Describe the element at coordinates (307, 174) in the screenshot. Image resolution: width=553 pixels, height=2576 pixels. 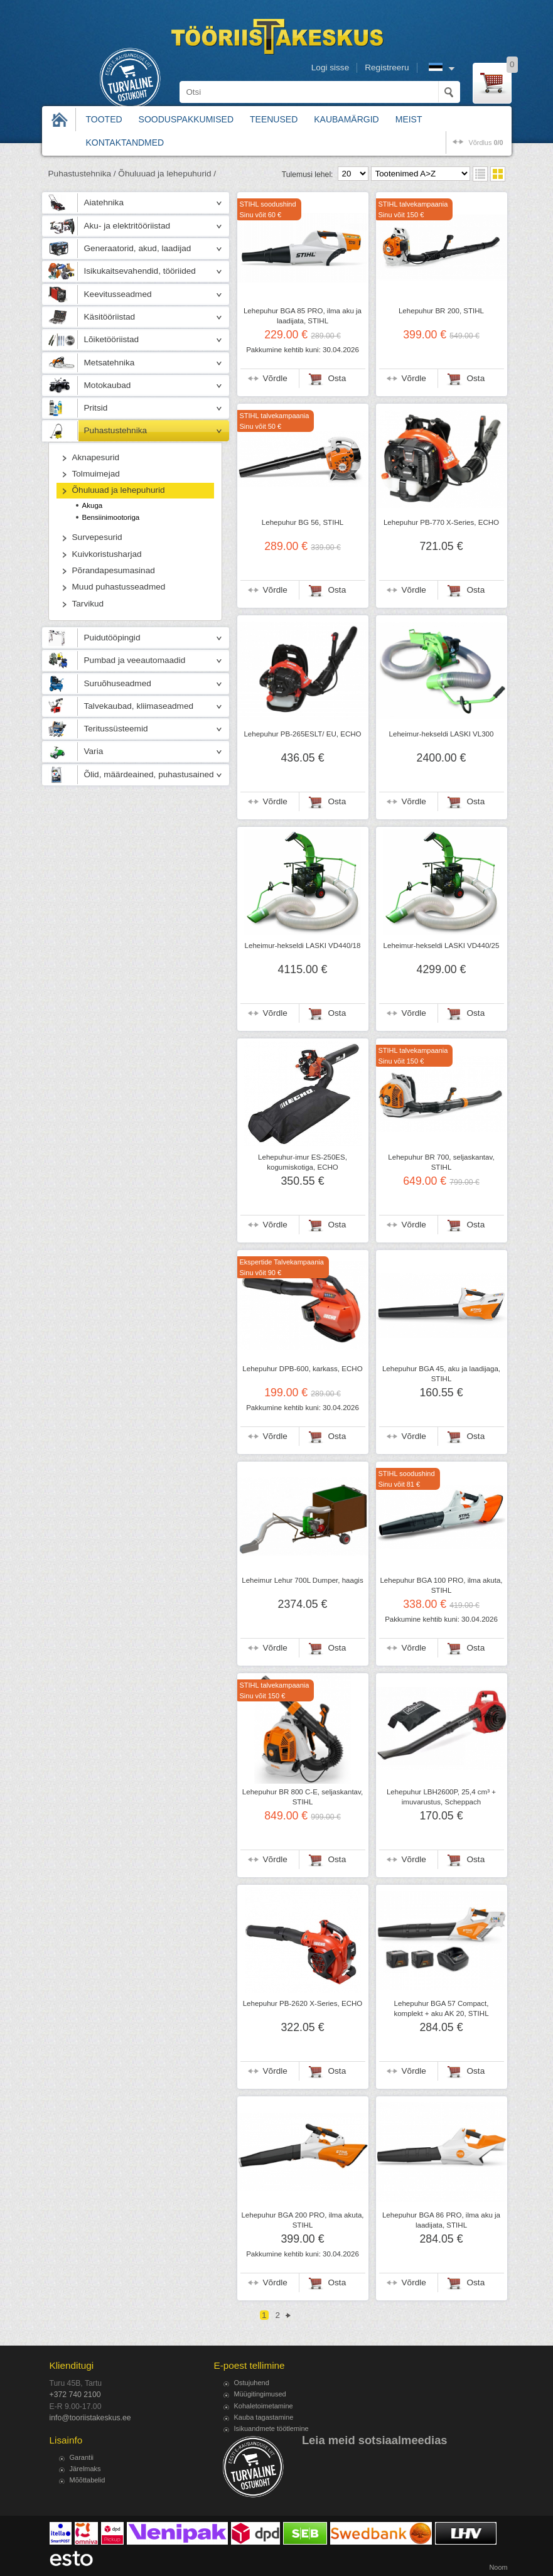
I see `Tulemusi lehel:` at that location.